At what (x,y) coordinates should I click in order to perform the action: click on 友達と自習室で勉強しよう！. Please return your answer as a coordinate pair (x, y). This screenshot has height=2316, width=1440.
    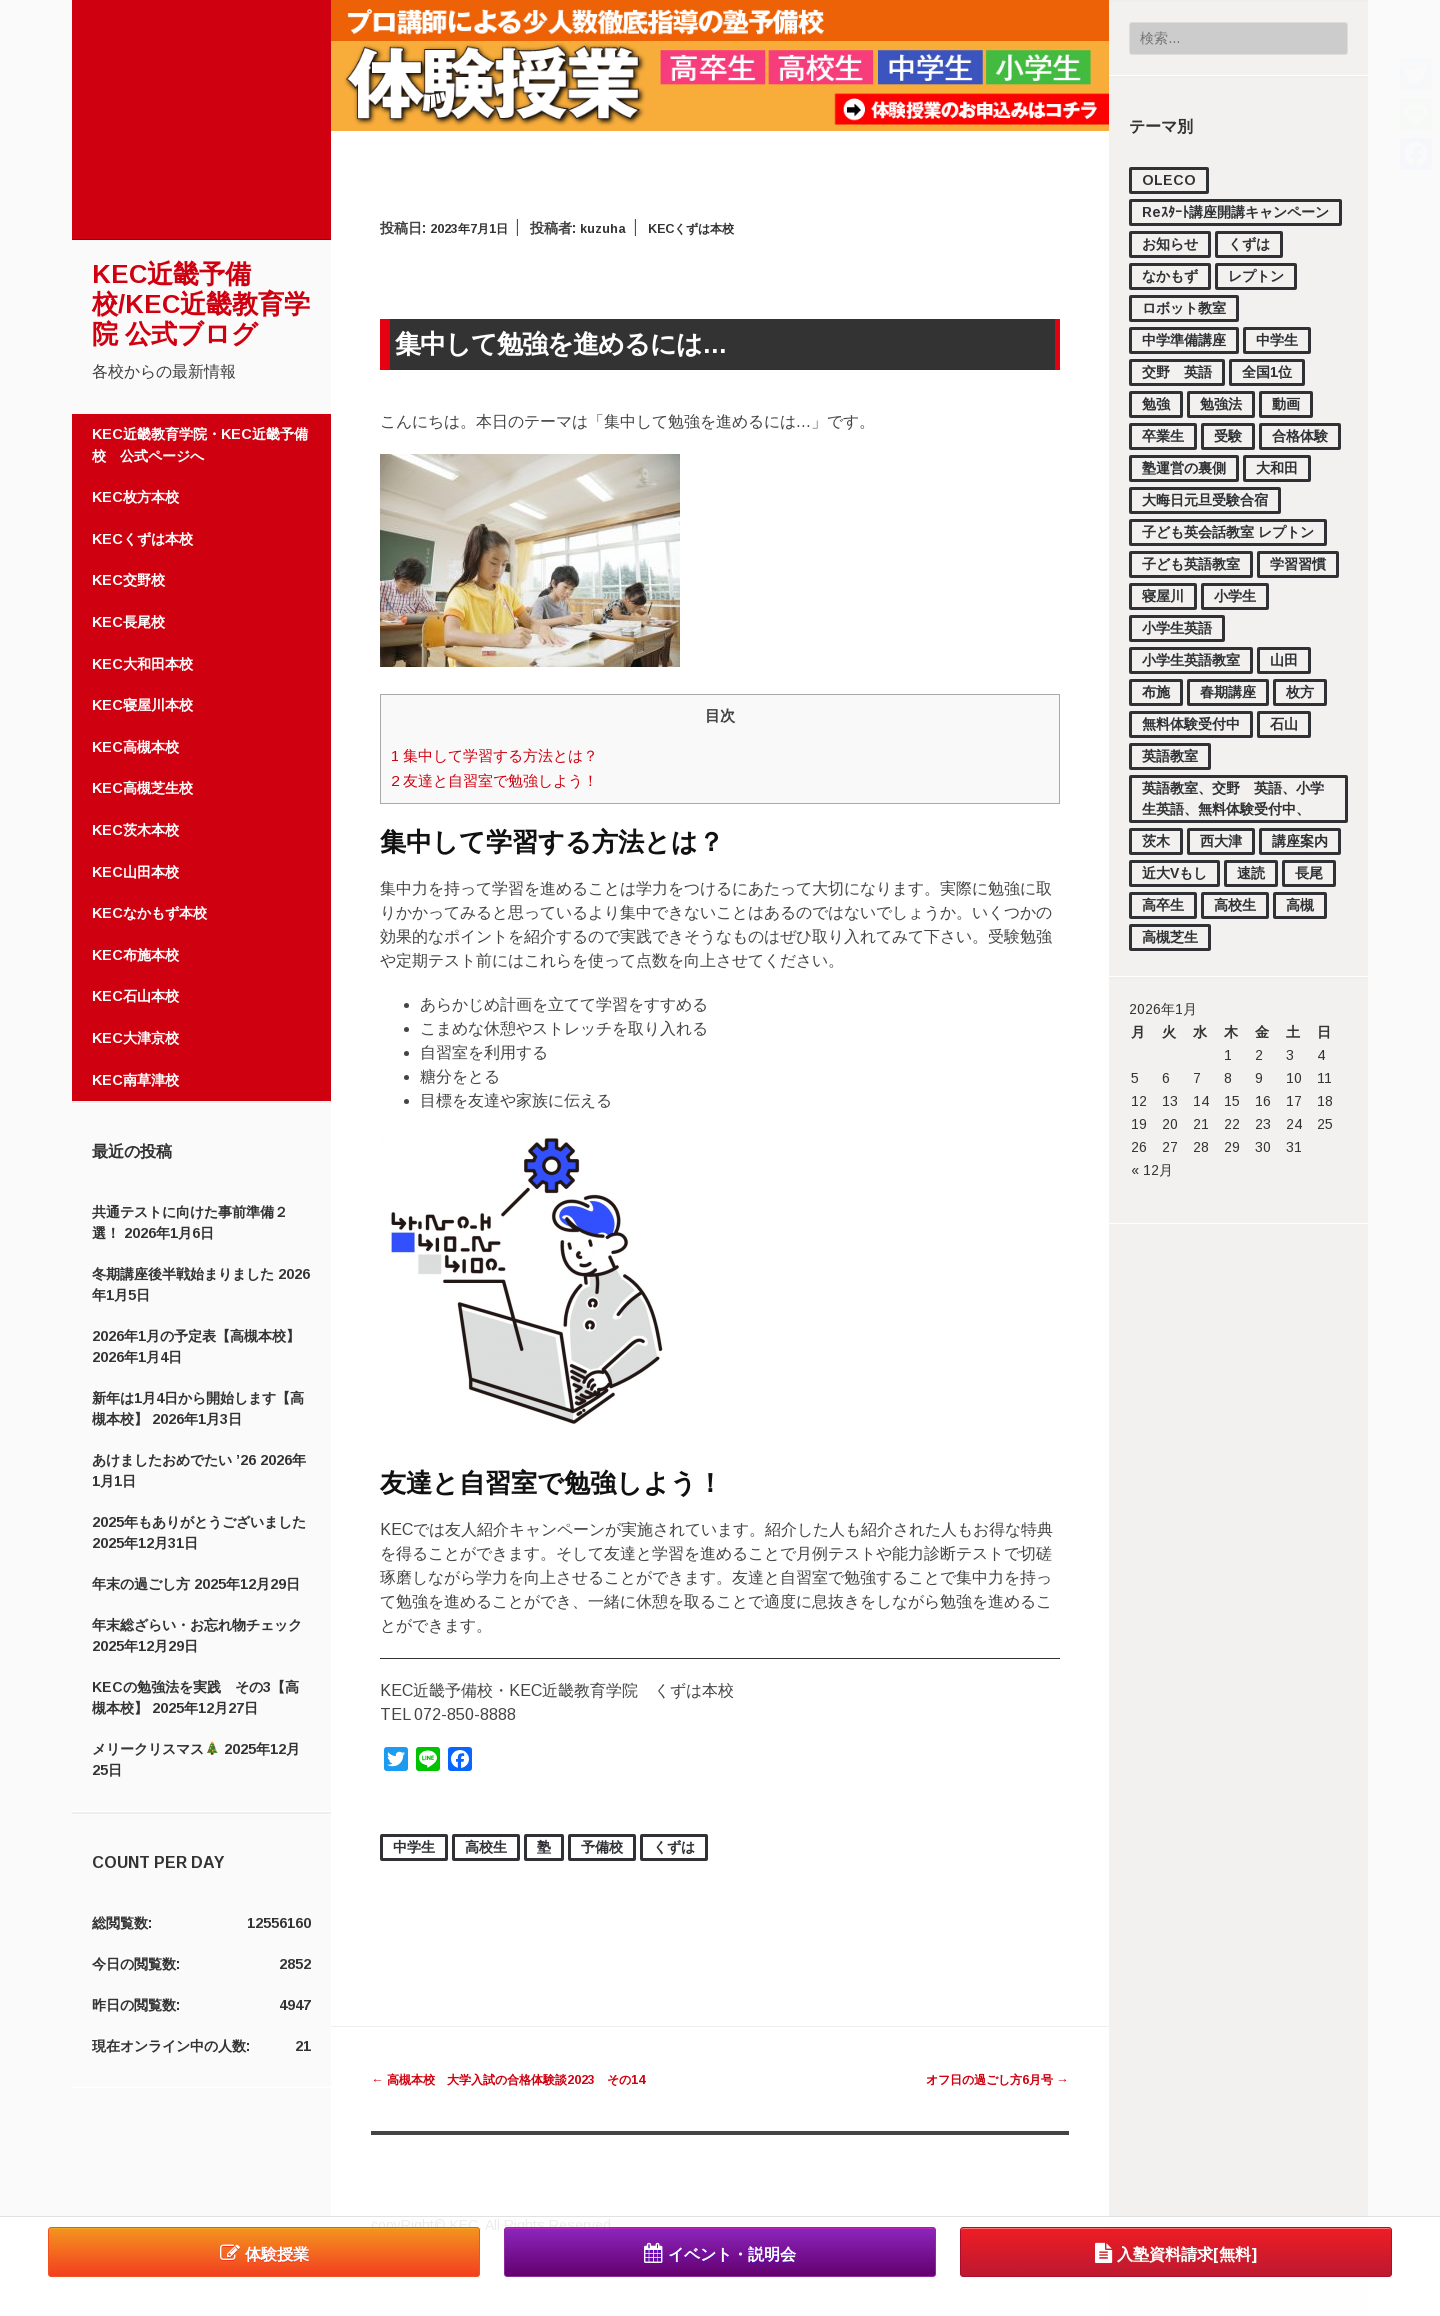
    Looking at the image, I should click on (508, 780).